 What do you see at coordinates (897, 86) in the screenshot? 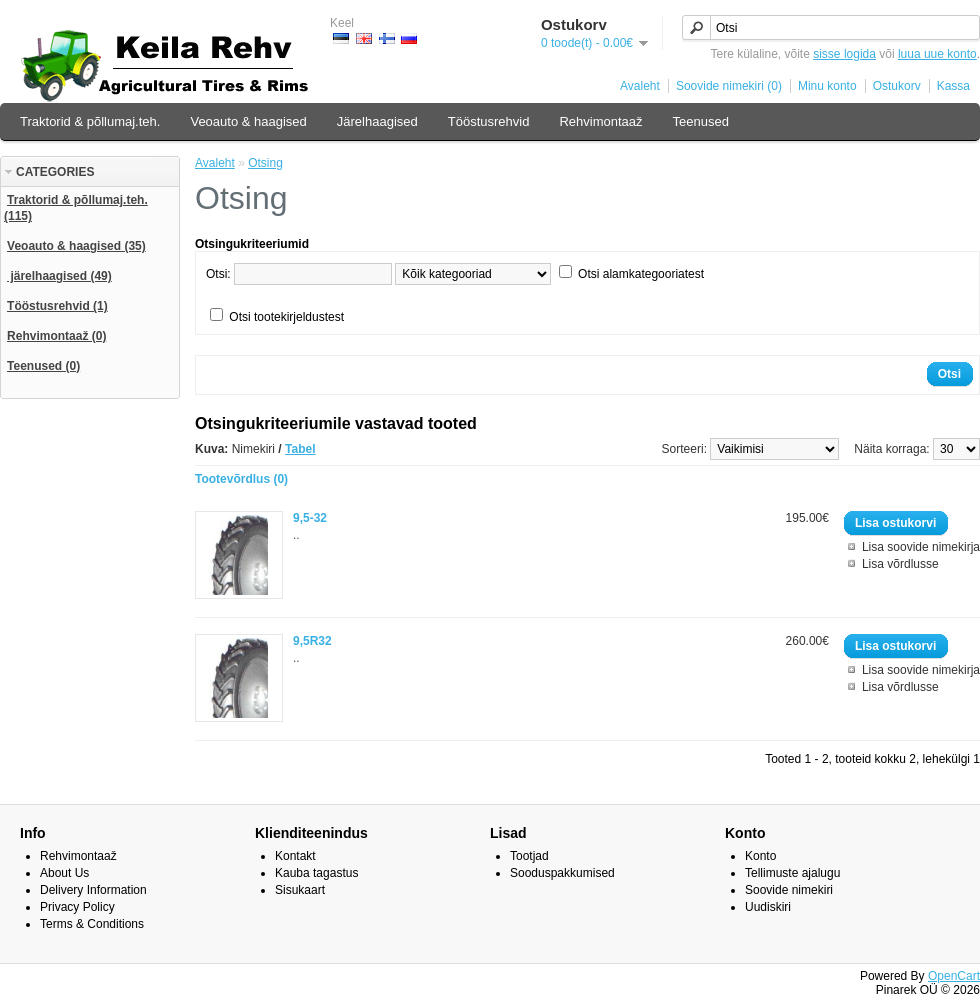
I see `Ostukorv` at bounding box center [897, 86].